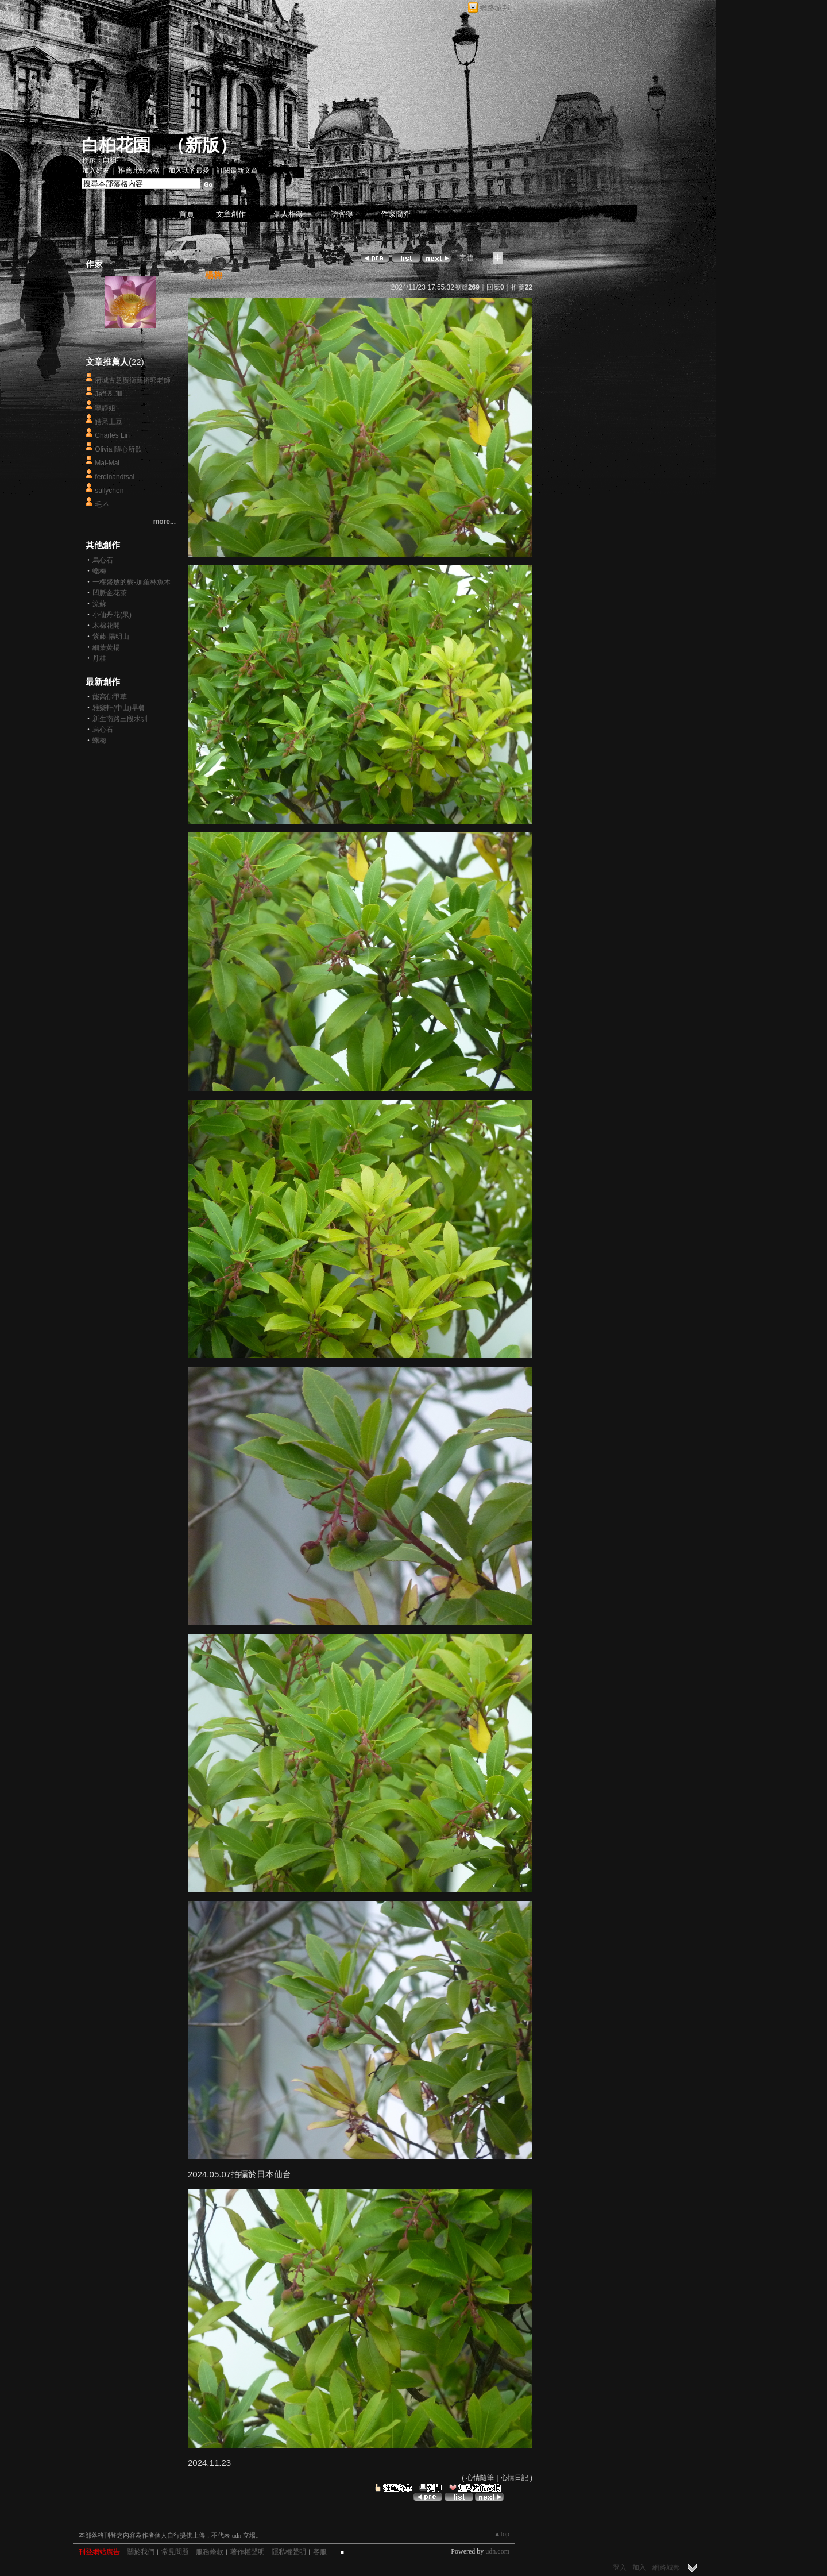 This screenshot has height=2576, width=827. I want to click on 訪客簿, so click(342, 214).